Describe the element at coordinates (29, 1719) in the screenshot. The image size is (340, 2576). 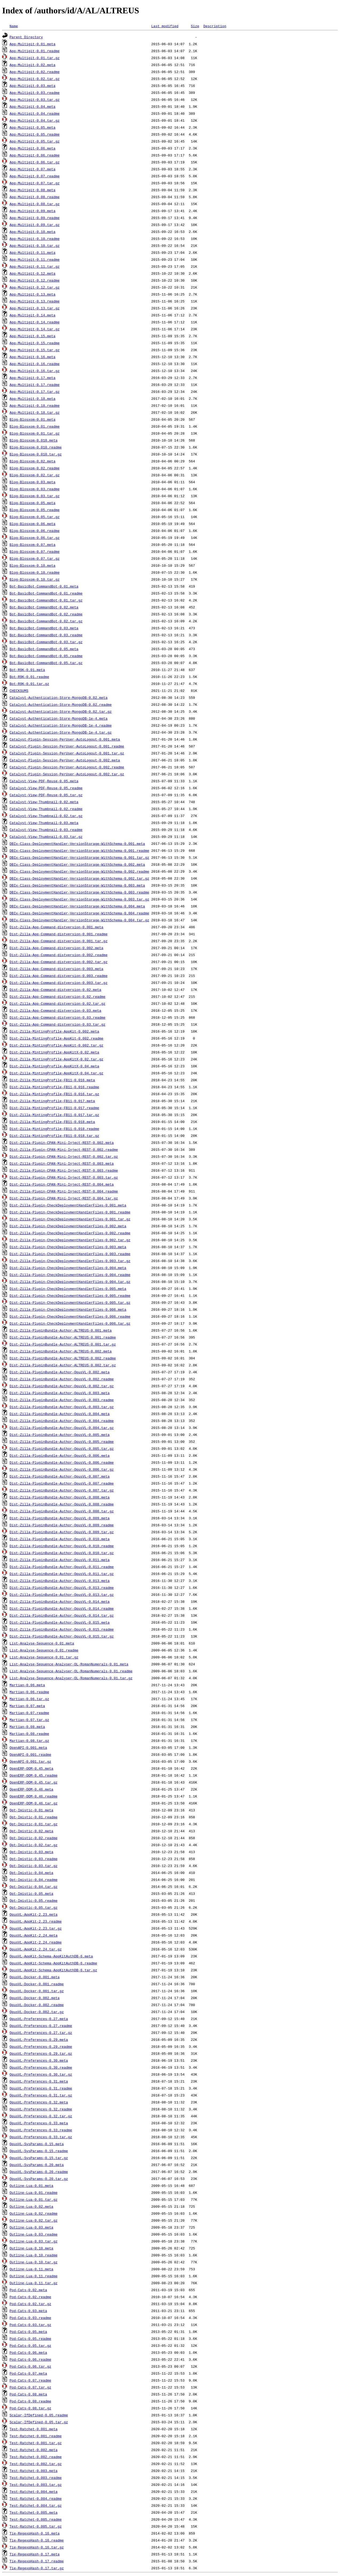
I see `Martian-0.07.tar.gz` at that location.